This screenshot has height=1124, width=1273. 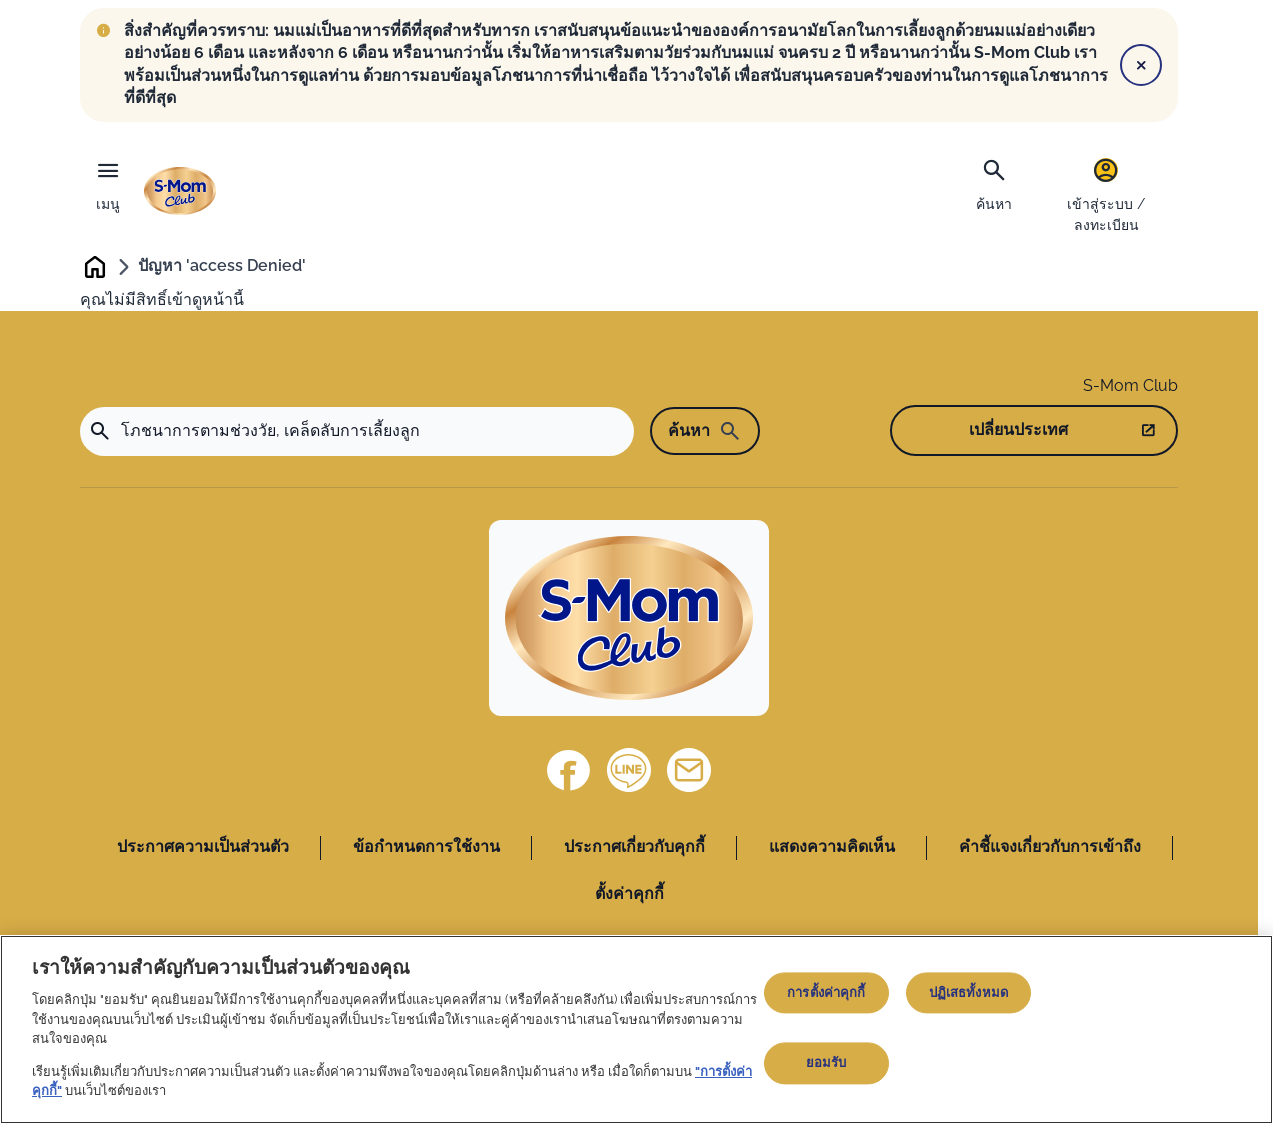 I want to click on [เข้าสู่ระบบ / ลงทะเบียน], so click(x=1106, y=194).